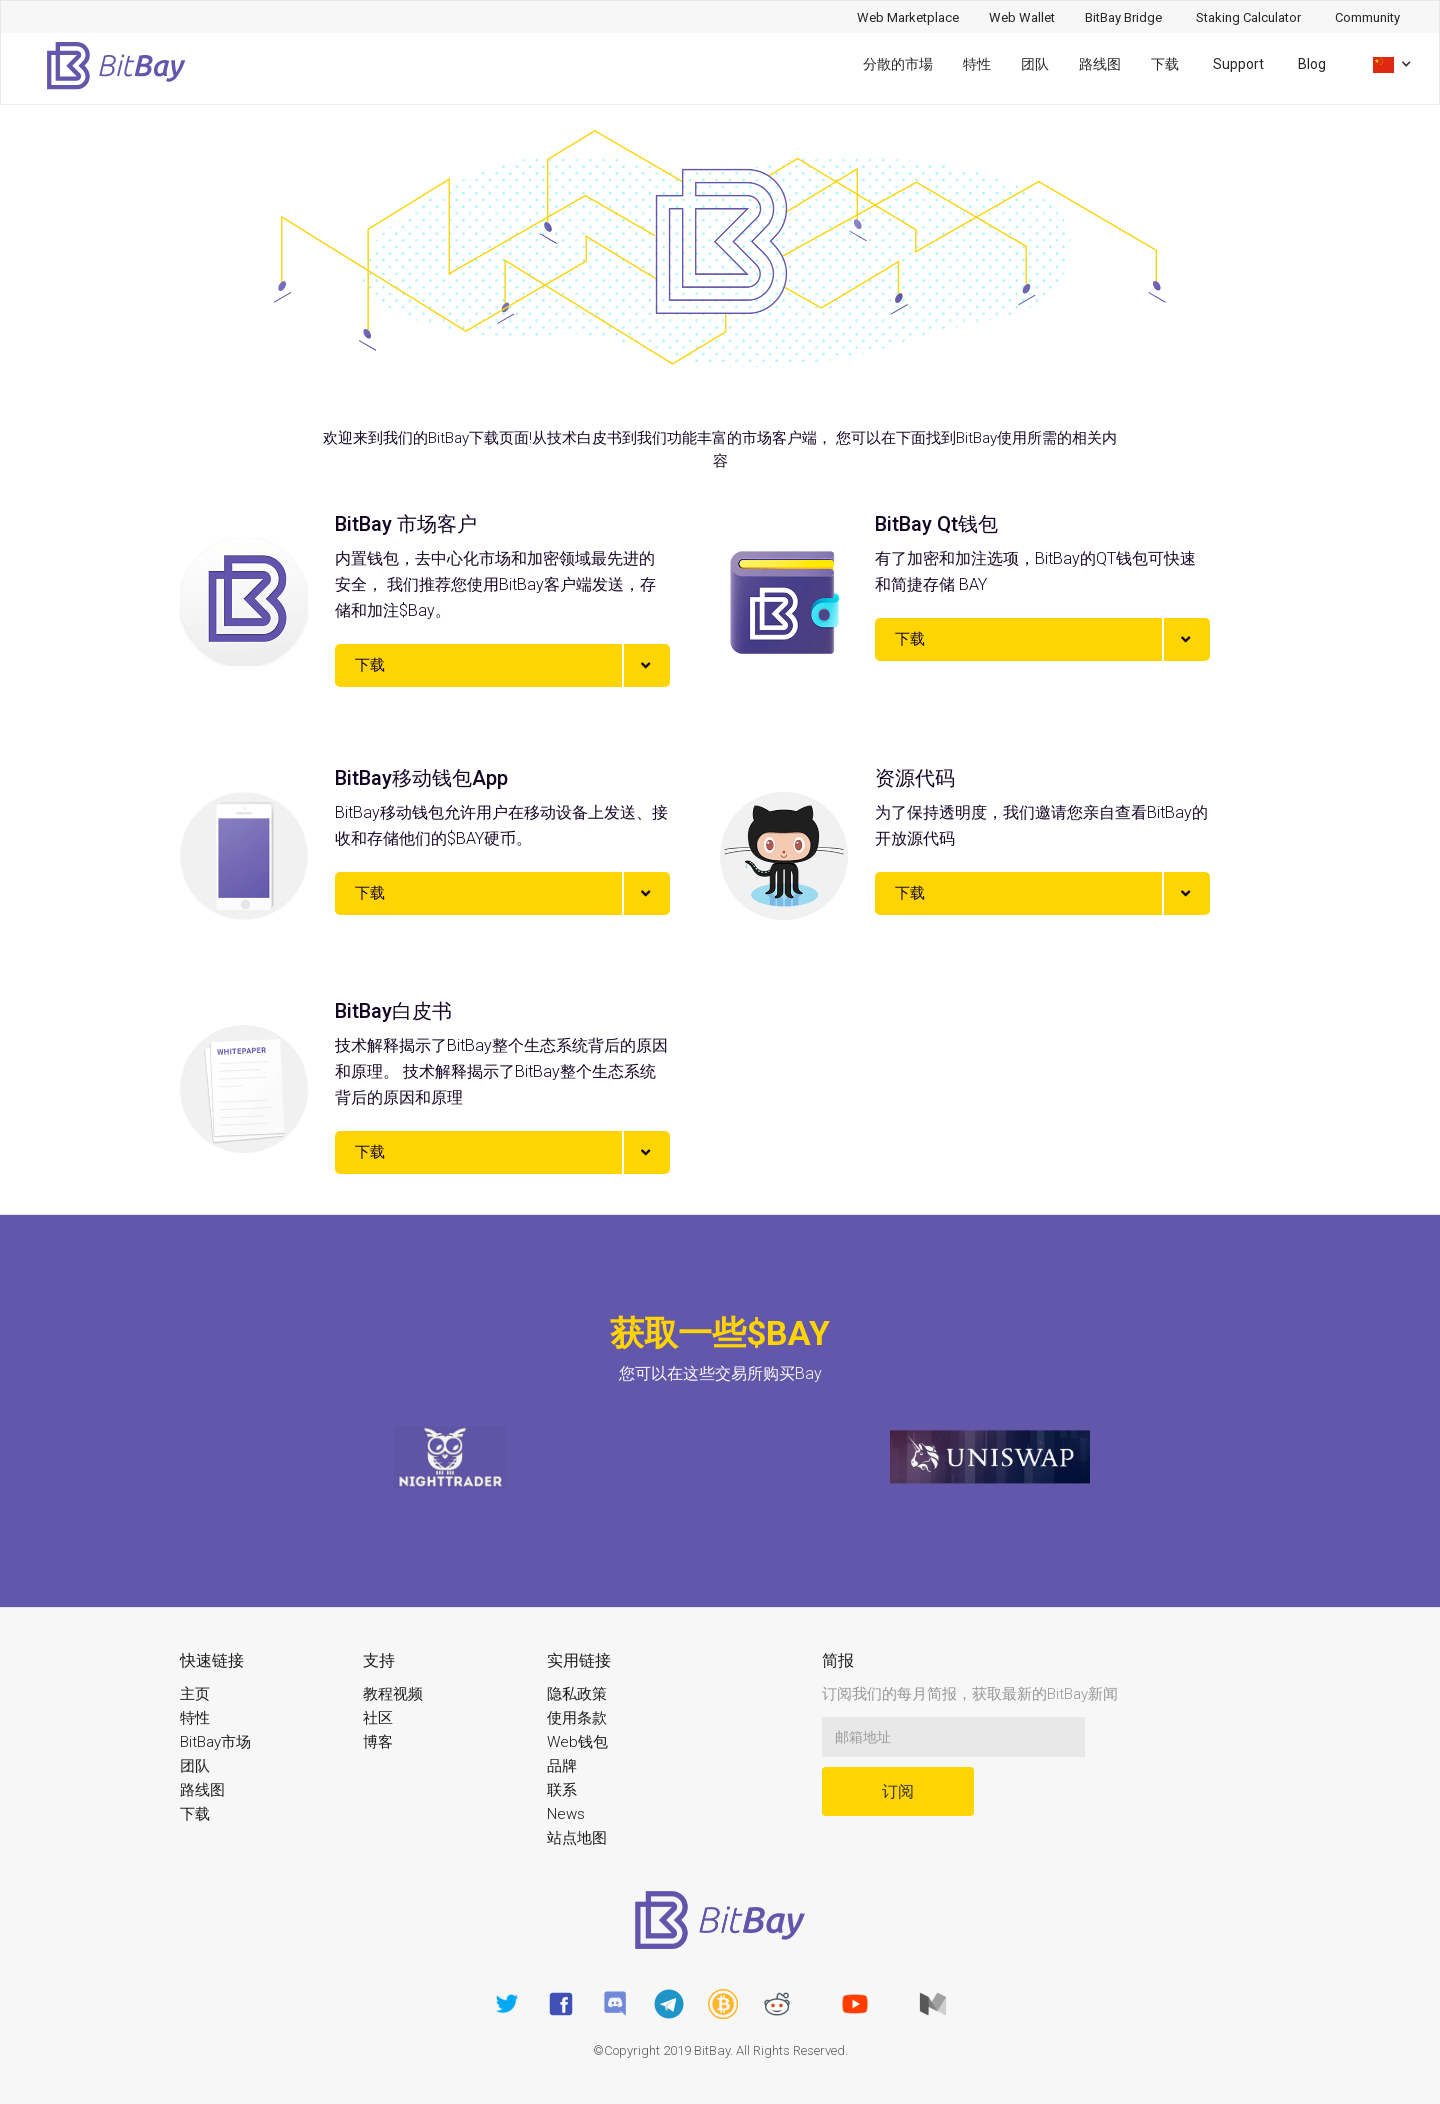 Image resolution: width=1440 pixels, height=2104 pixels. What do you see at coordinates (215, 1742) in the screenshot?
I see `BitBay市场` at bounding box center [215, 1742].